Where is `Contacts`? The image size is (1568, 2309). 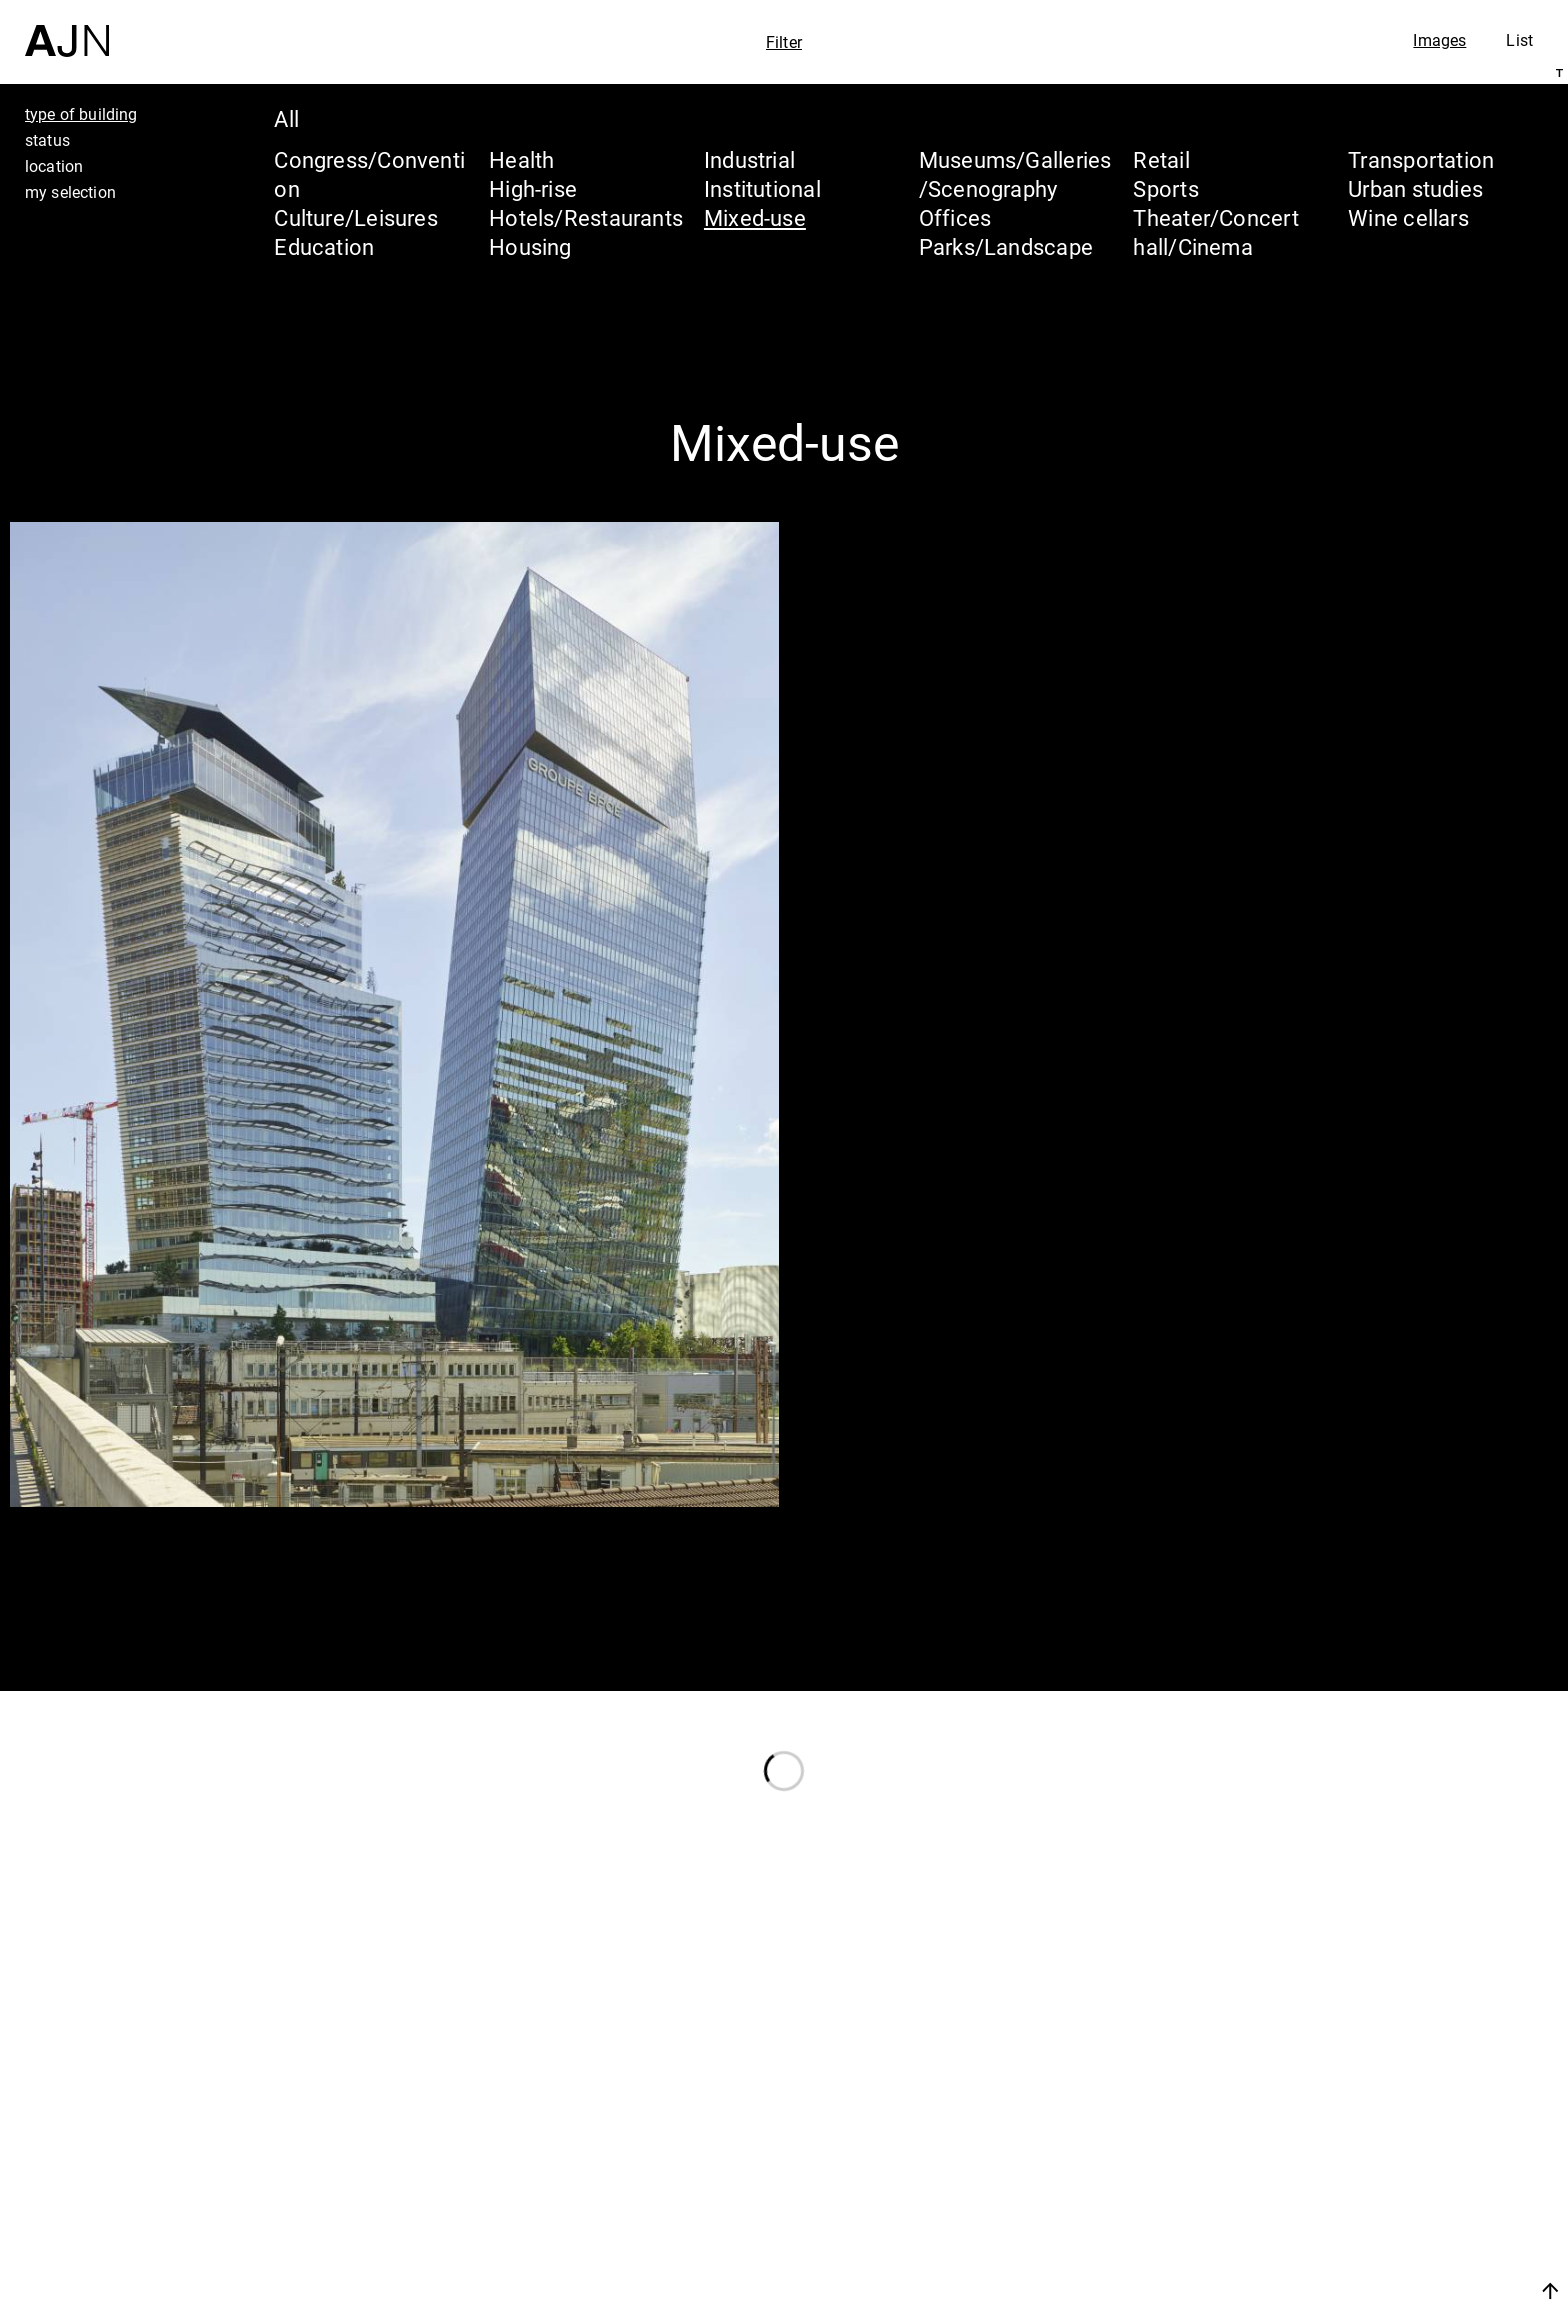 Contacts is located at coordinates (1374, 2241).